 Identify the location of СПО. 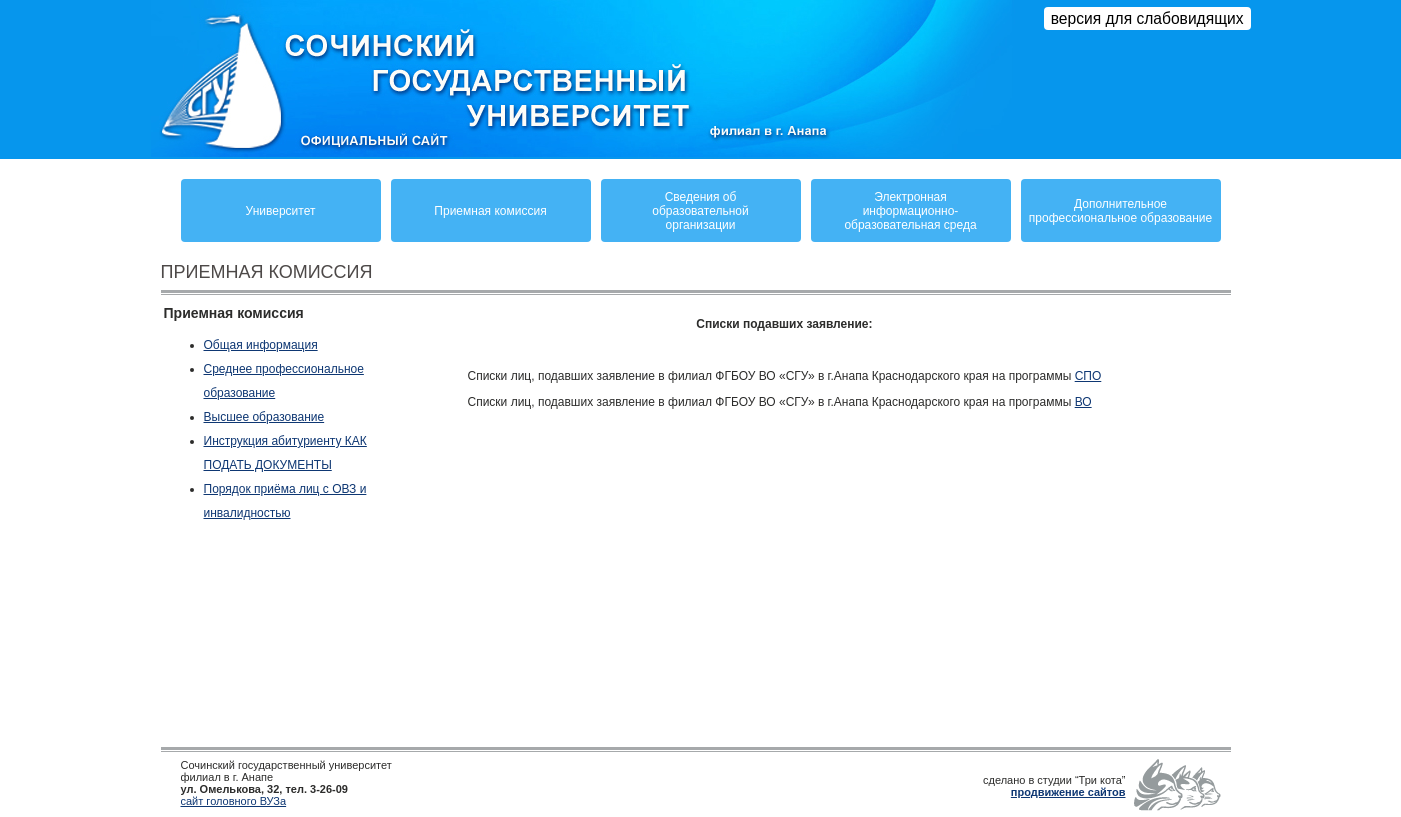
(1088, 376).